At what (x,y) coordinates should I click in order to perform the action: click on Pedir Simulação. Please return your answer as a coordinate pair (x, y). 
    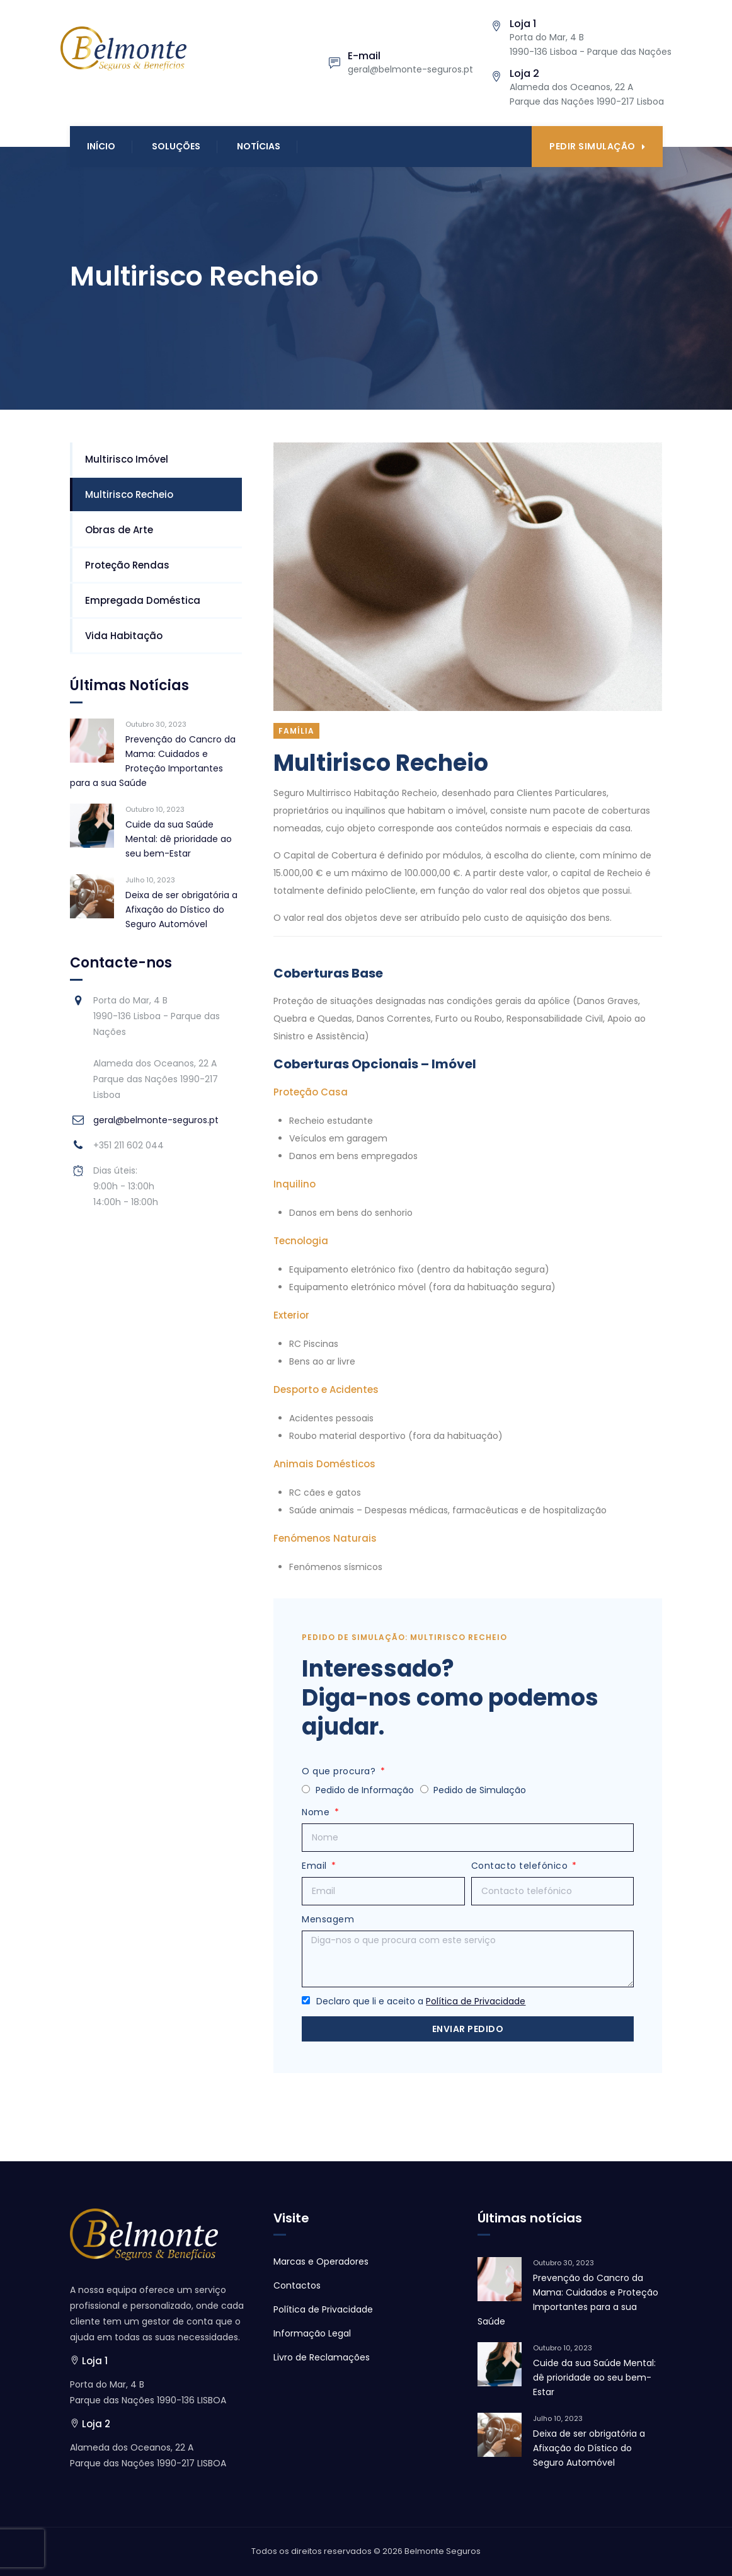
    Looking at the image, I should click on (597, 146).